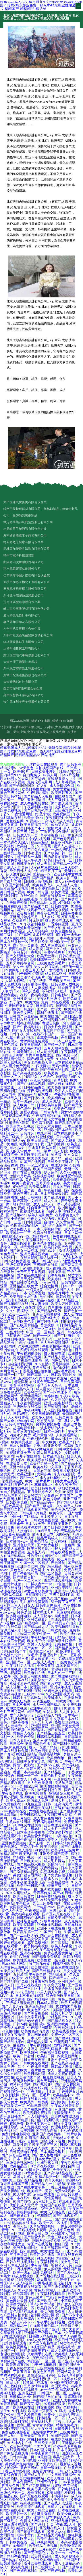  What do you see at coordinates (26, 864) in the screenshot?
I see `日韩美女色` at bounding box center [26, 864].